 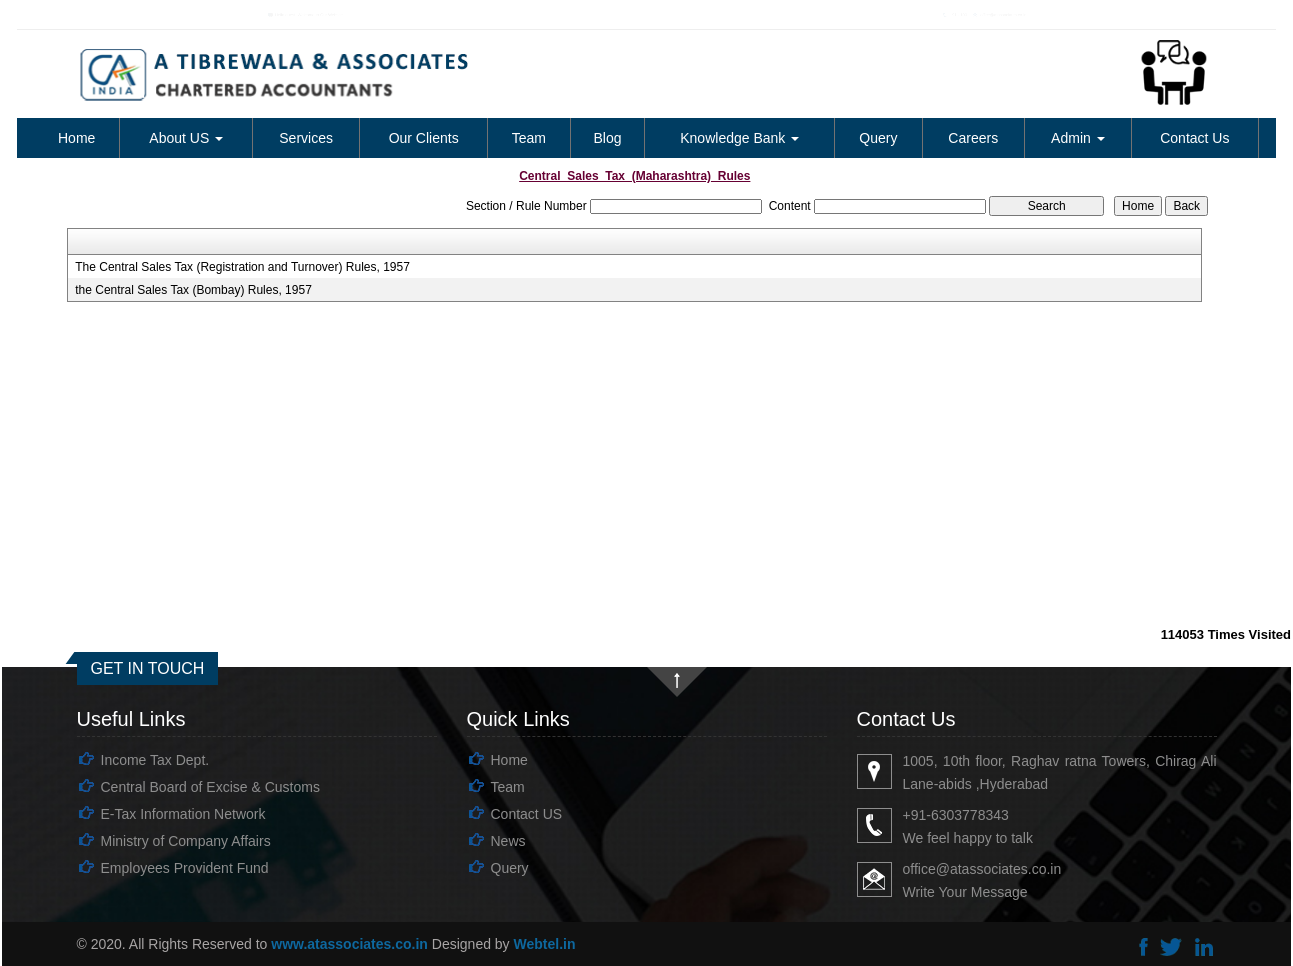 What do you see at coordinates (155, 760) in the screenshot?
I see `Income Tax Dept.` at bounding box center [155, 760].